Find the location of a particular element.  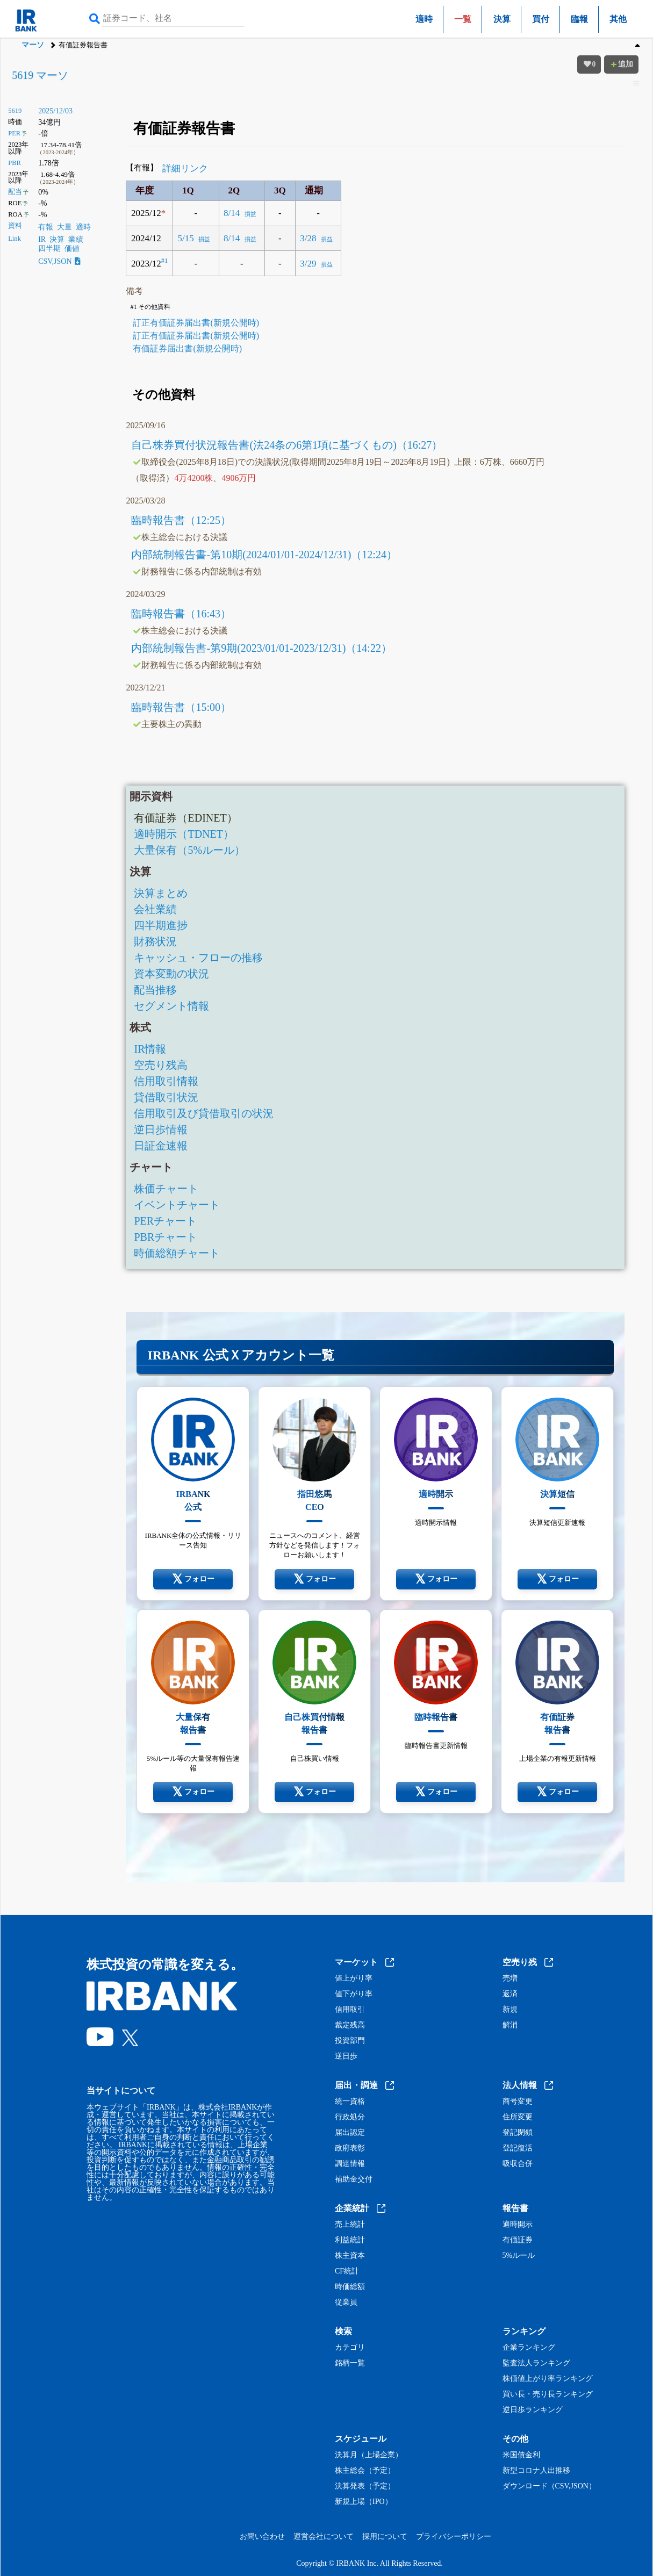

PBRチャート is located at coordinates (165, 1237).